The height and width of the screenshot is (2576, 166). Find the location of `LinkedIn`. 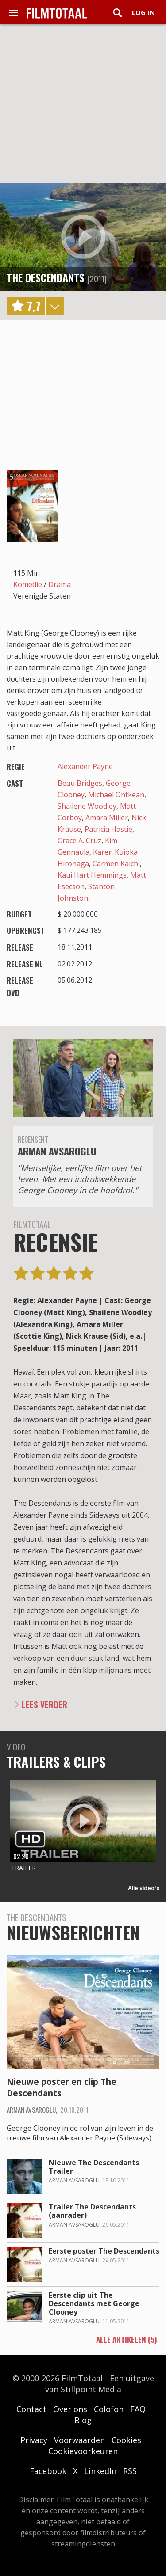

LinkedIn is located at coordinates (100, 2471).